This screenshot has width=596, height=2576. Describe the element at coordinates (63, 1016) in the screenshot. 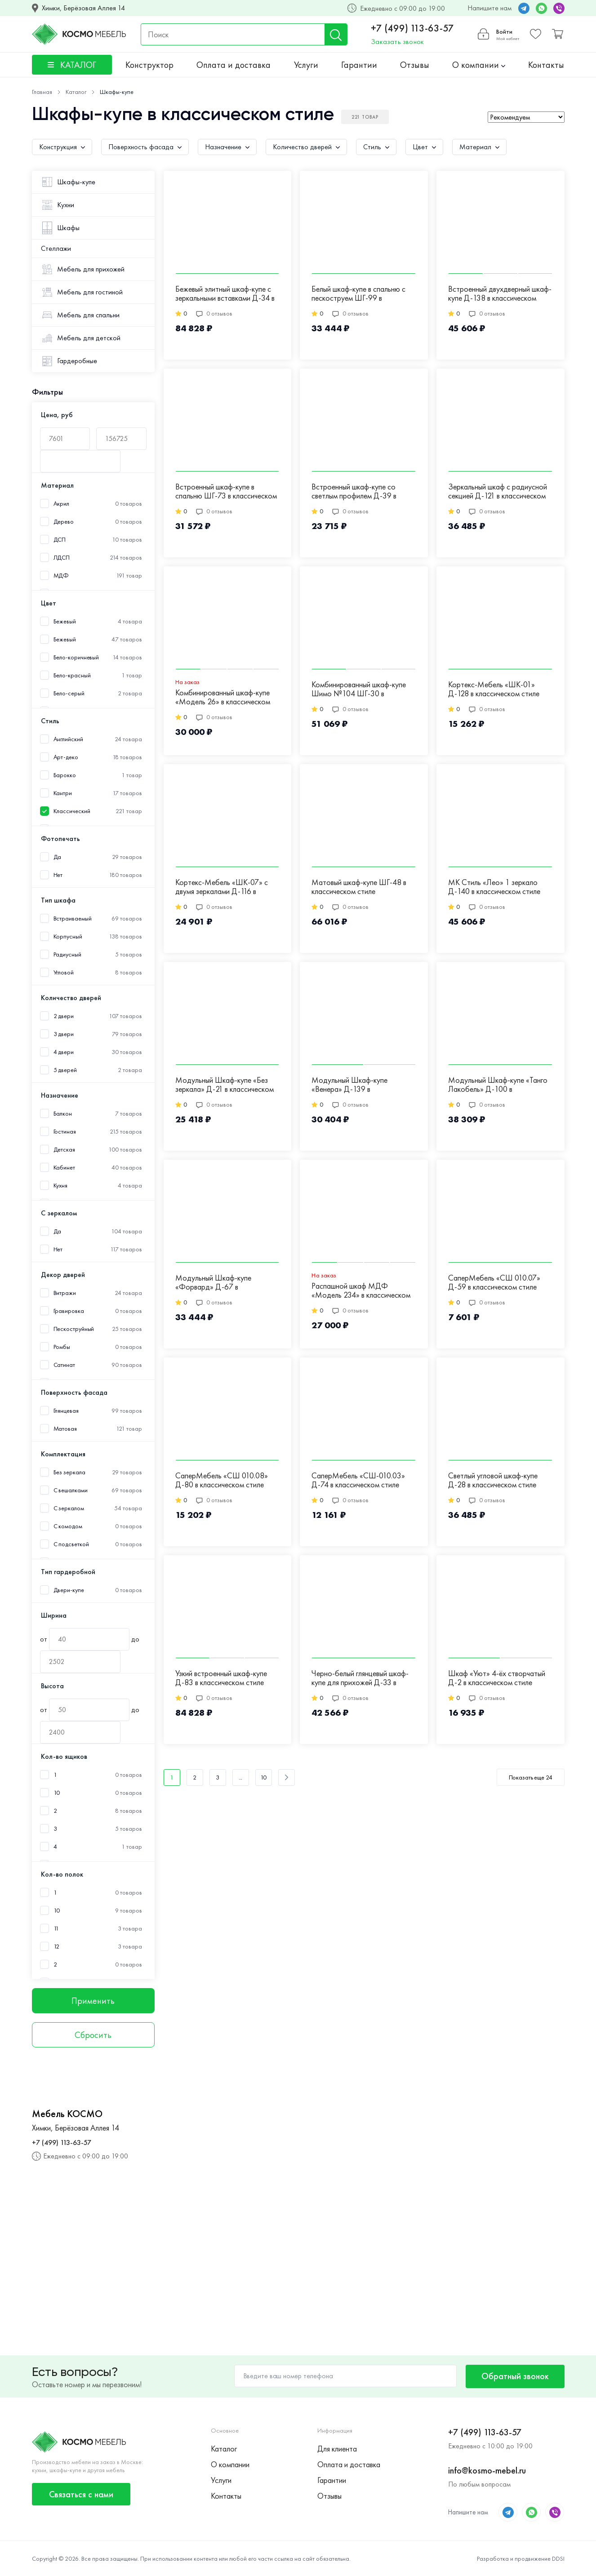

I see `2 двери` at that location.